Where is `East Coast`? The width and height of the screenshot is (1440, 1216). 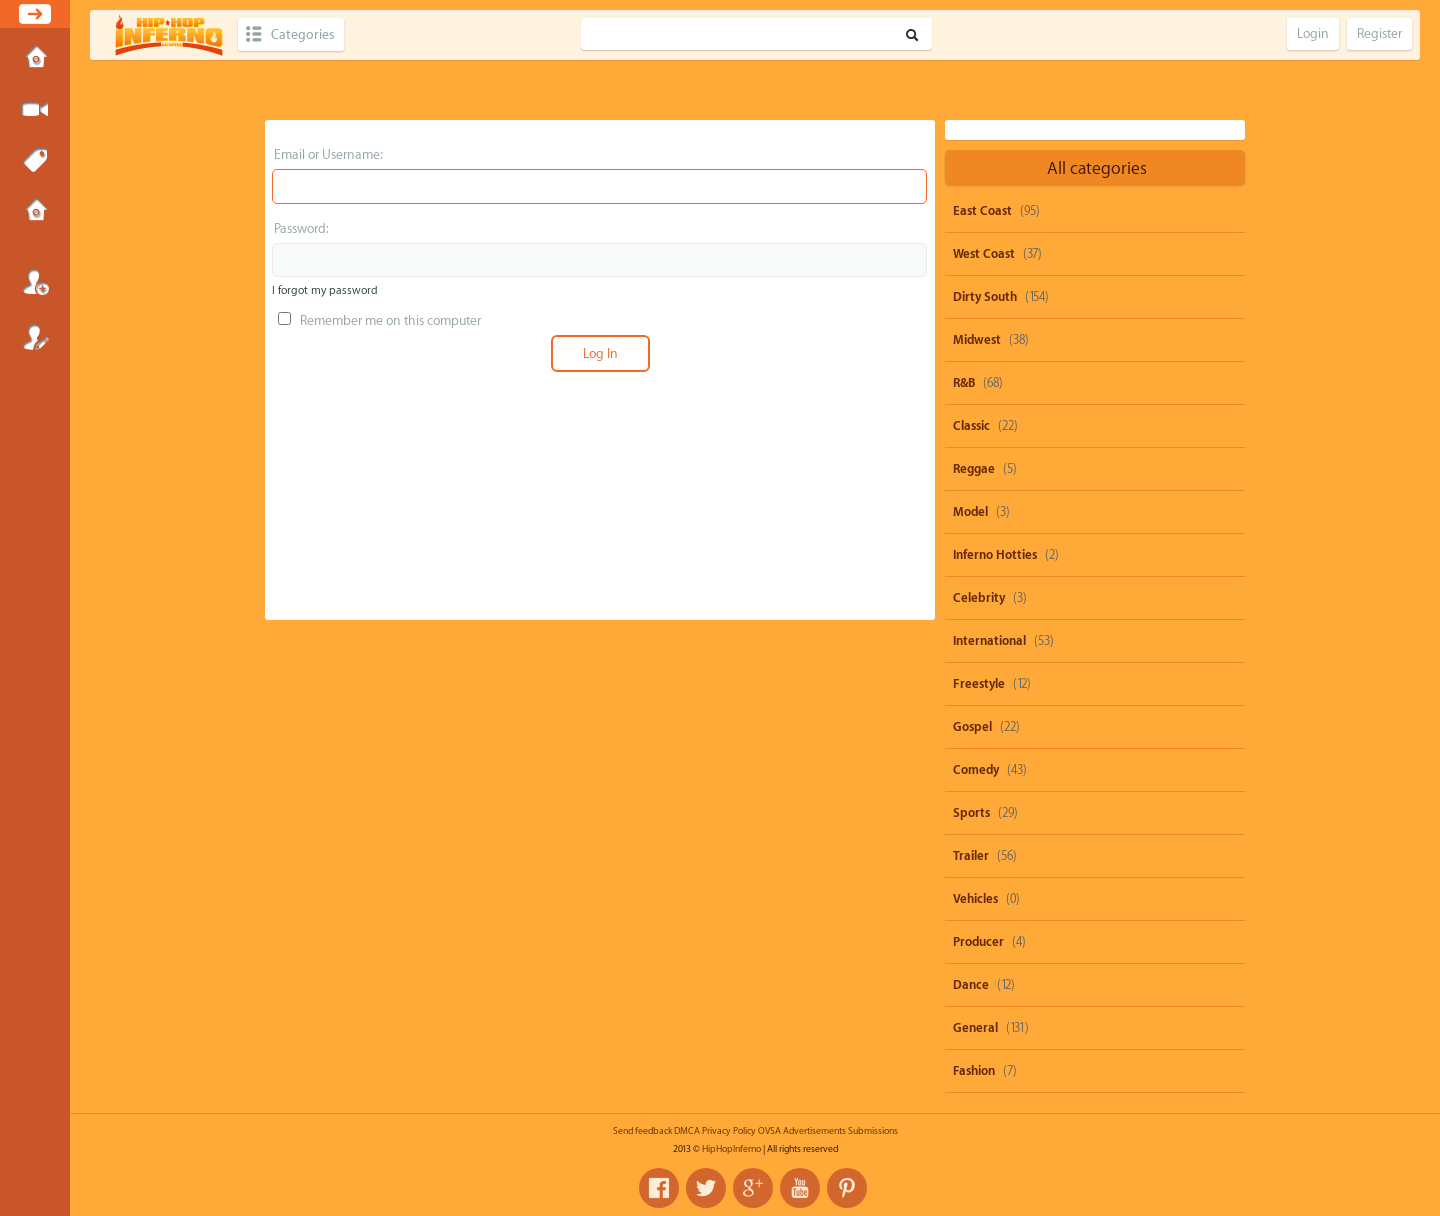
East Coast is located at coordinates (982, 211).